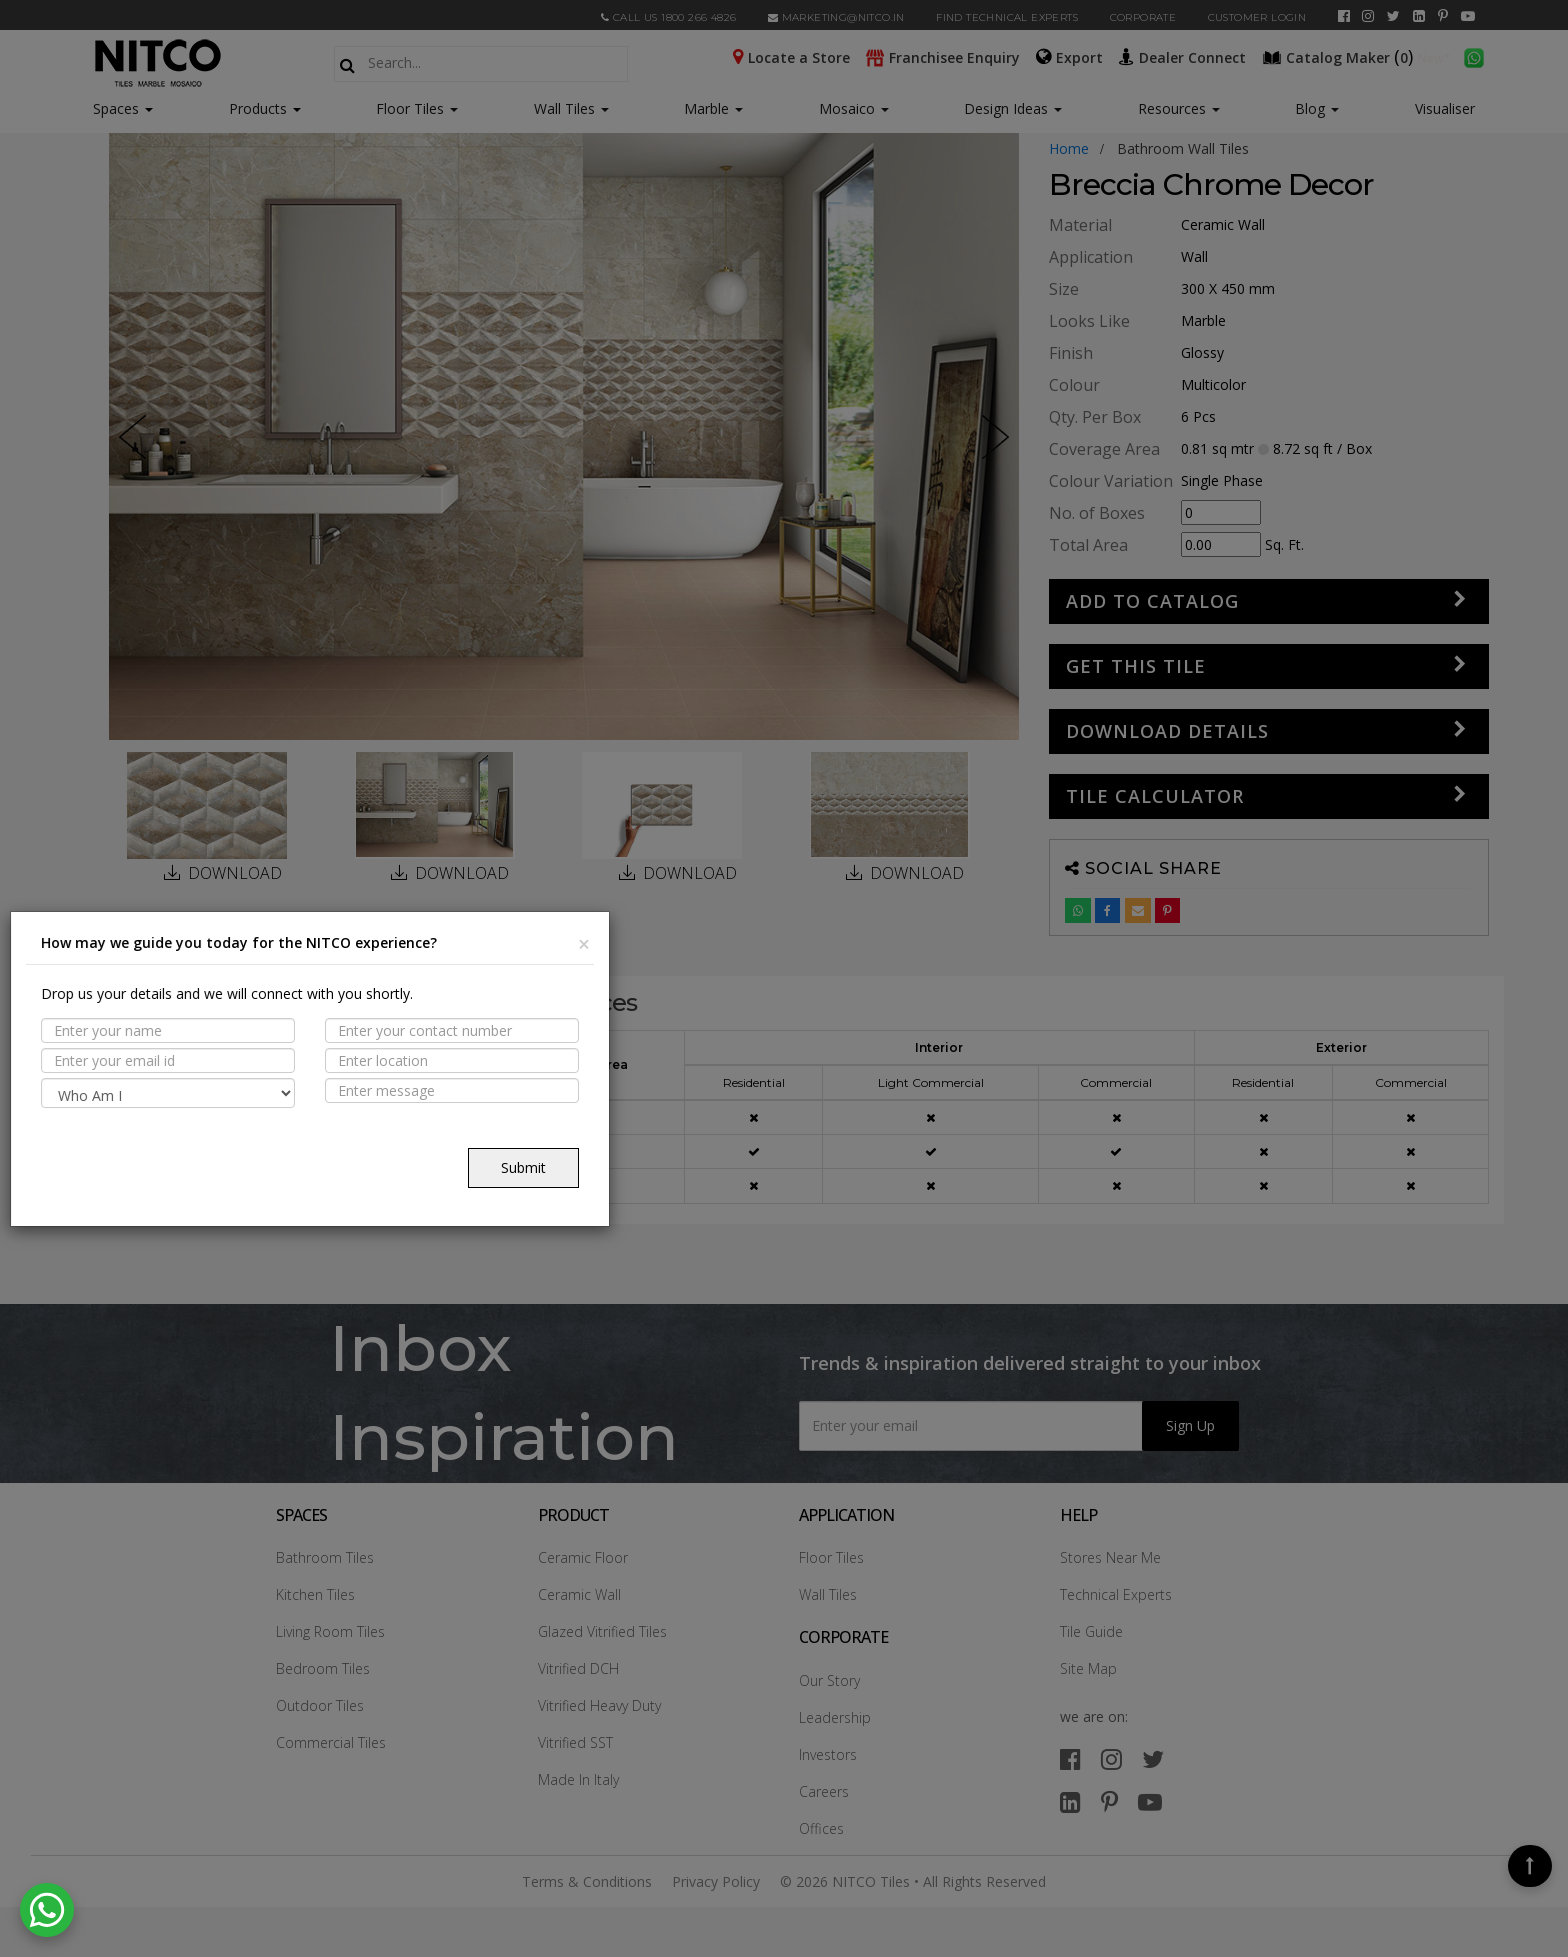 This screenshot has width=1568, height=1957. I want to click on Leadership, so click(835, 1717).